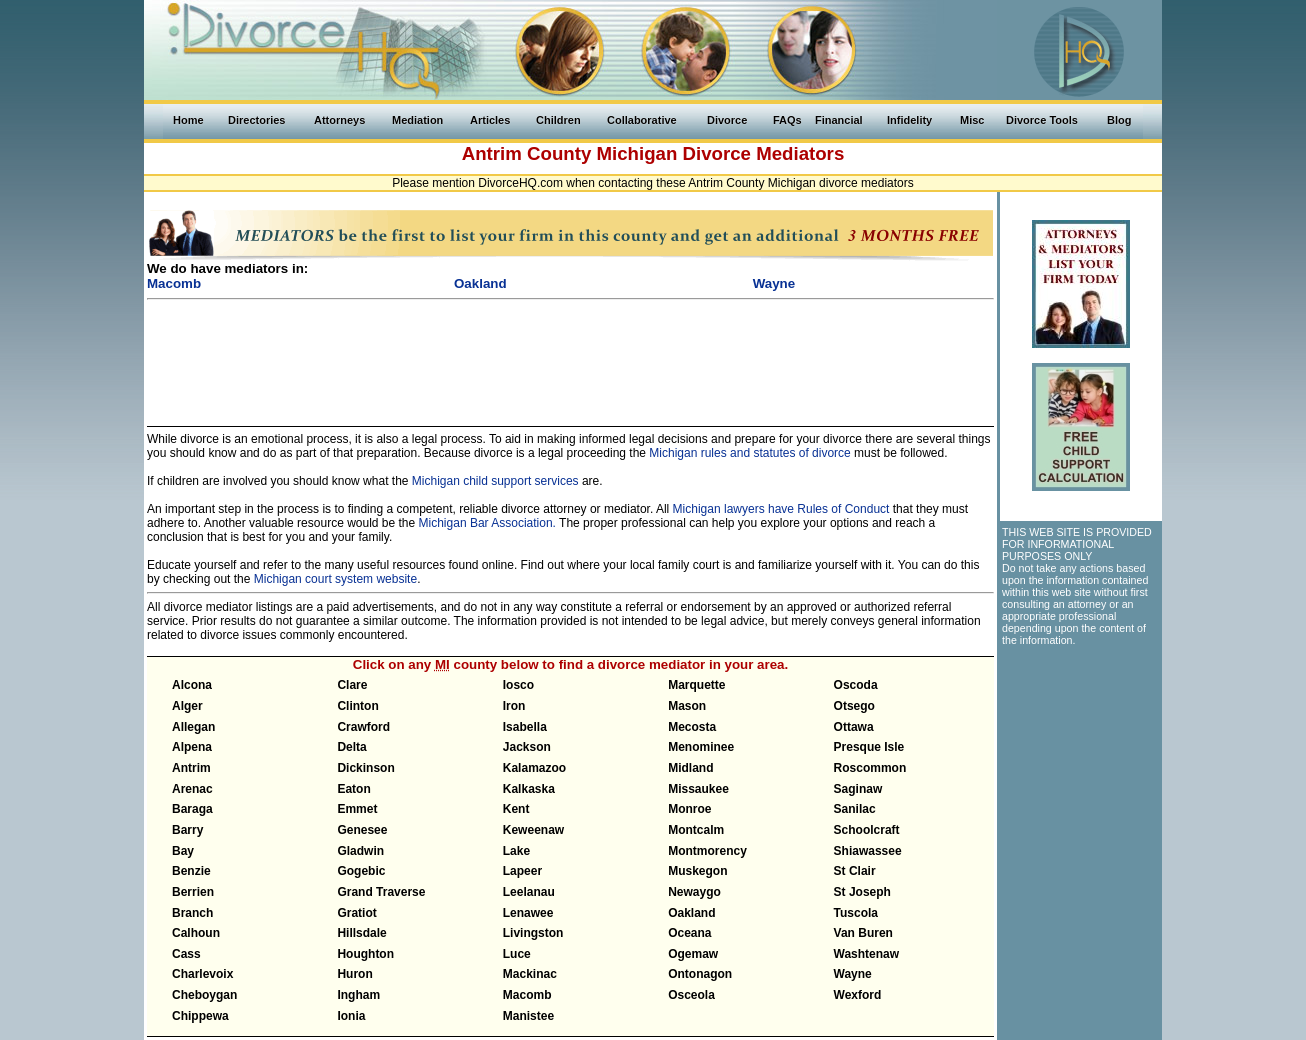 The height and width of the screenshot is (1040, 1306). Describe the element at coordinates (514, 706) in the screenshot. I see `Iron` at that location.